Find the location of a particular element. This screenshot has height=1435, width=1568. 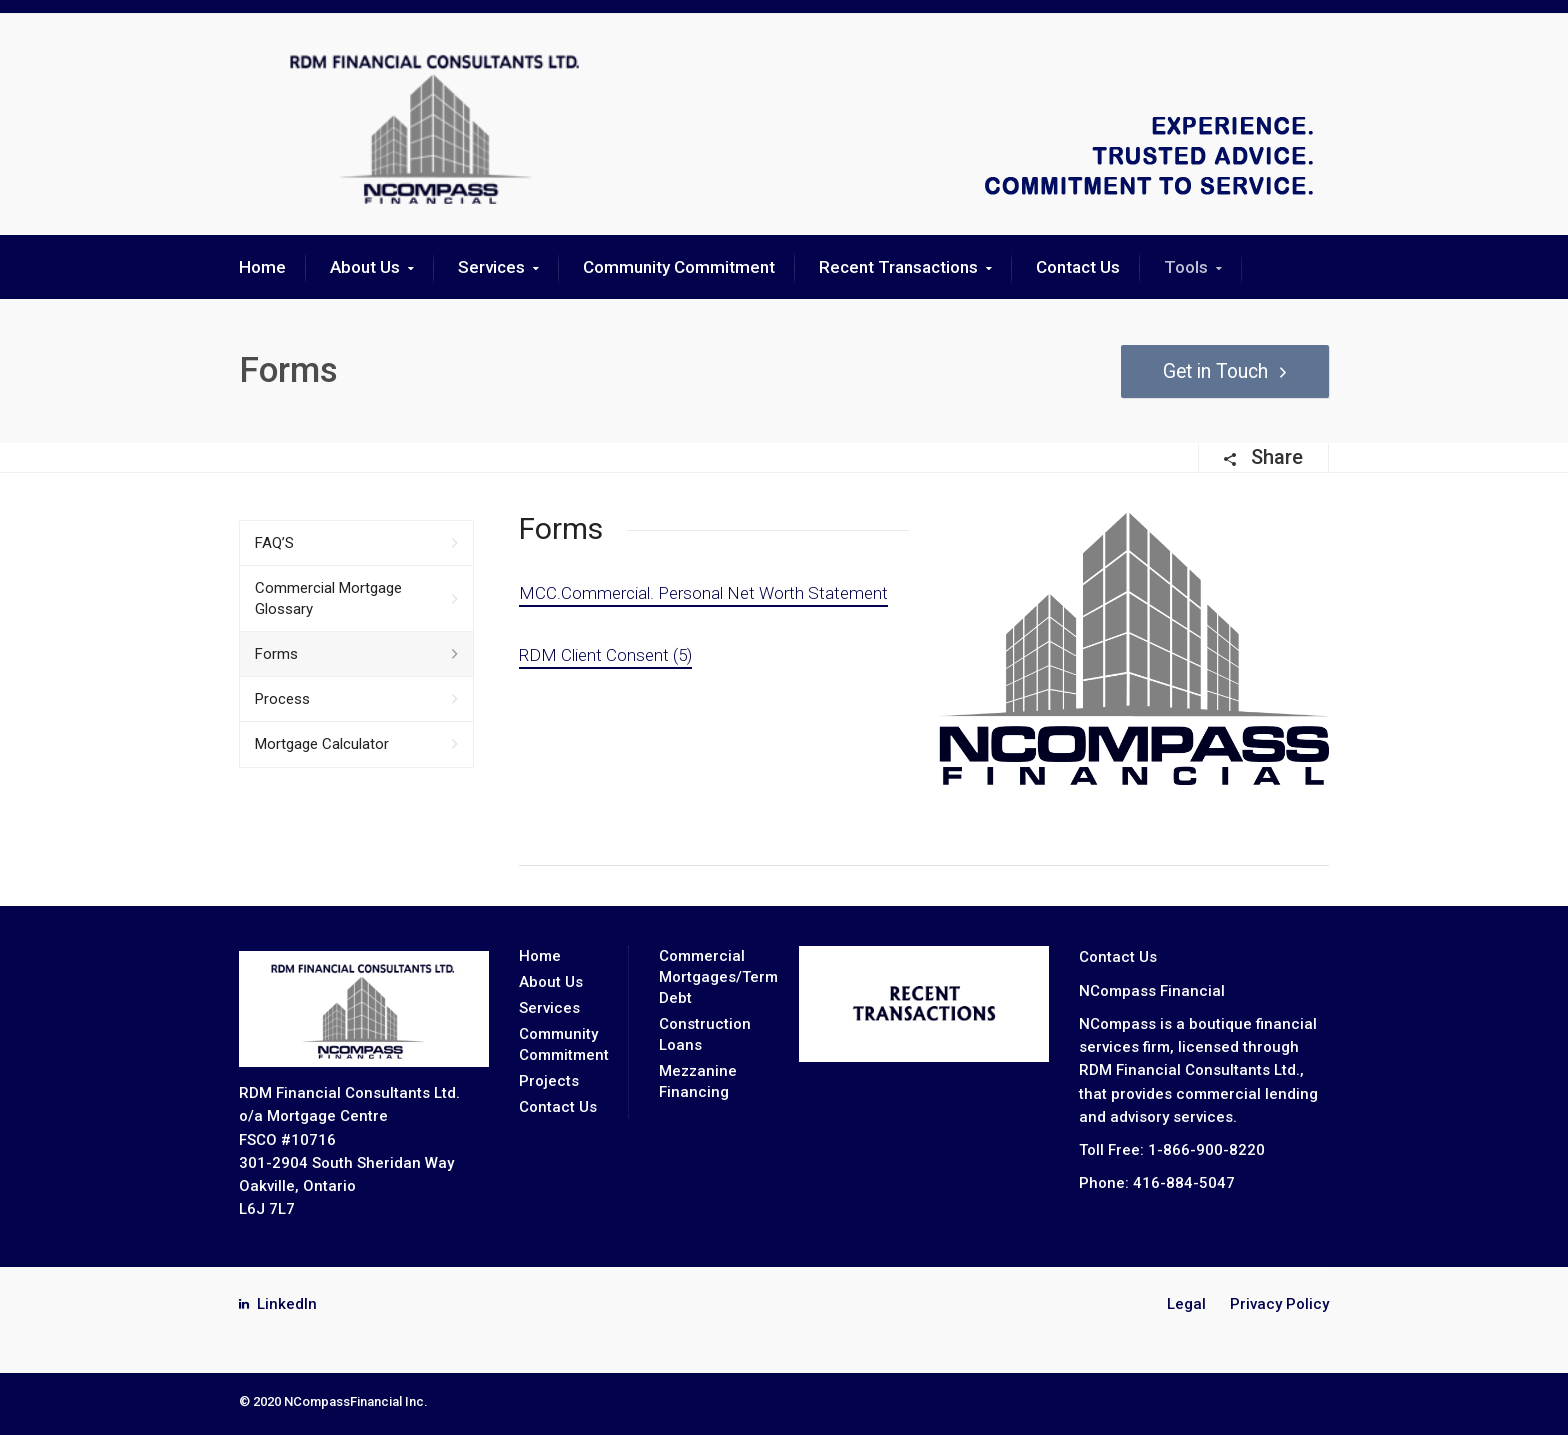

RDM Client Consent (5) is located at coordinates (605, 655).